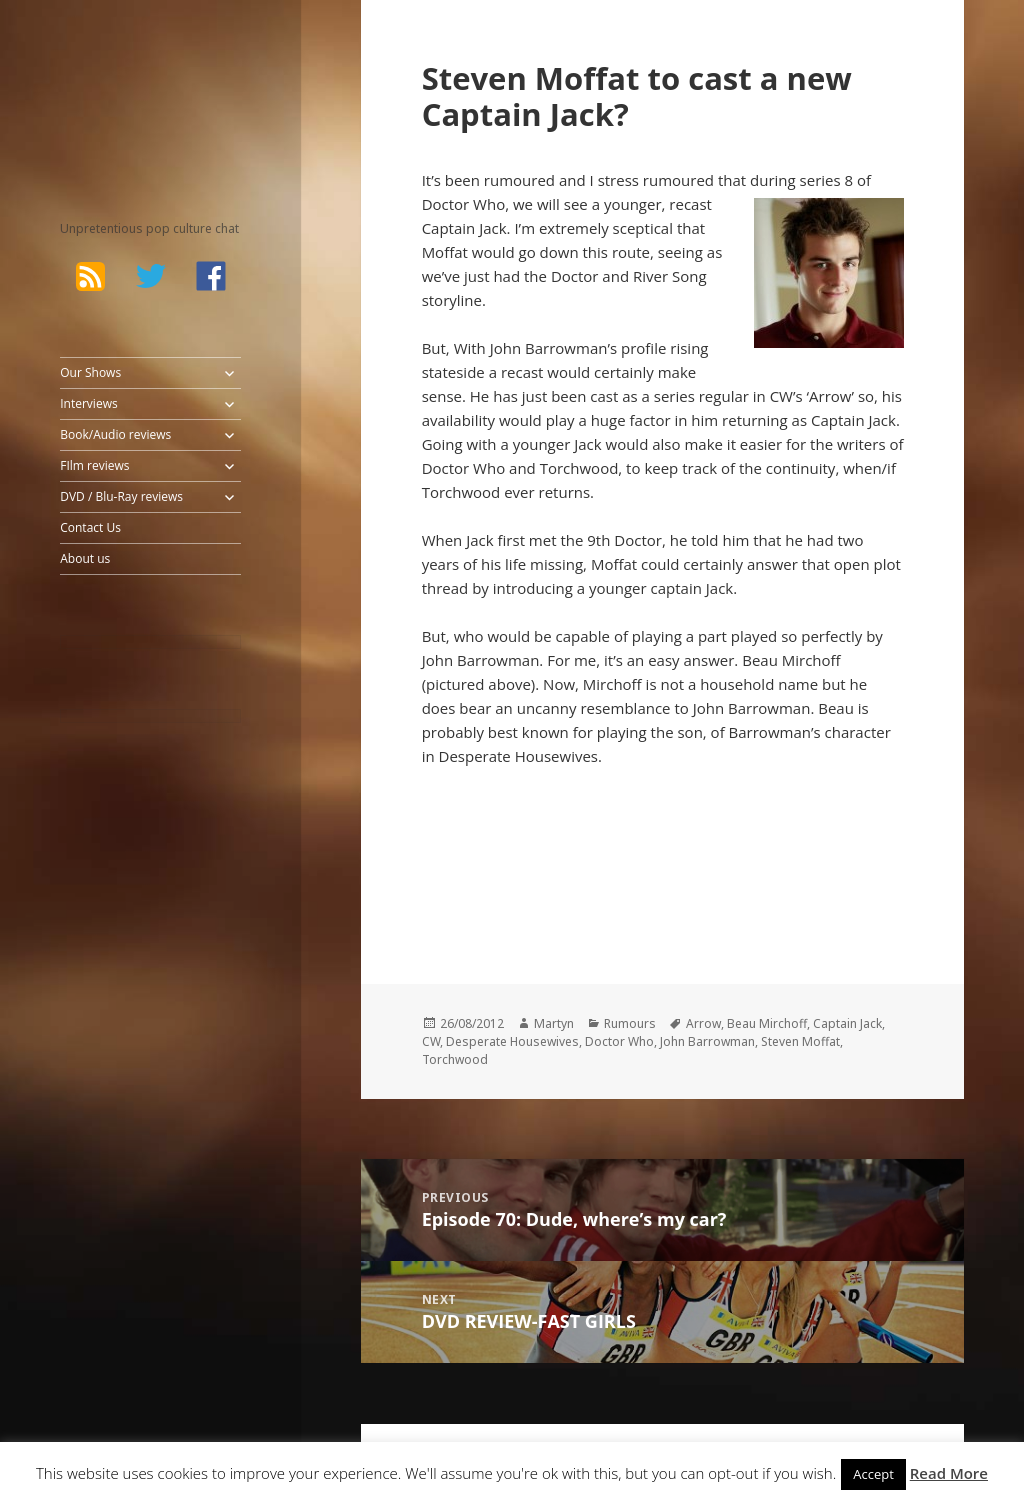 The height and width of the screenshot is (1502, 1024). Describe the element at coordinates (707, 1041) in the screenshot. I see `John Barrowman` at that location.